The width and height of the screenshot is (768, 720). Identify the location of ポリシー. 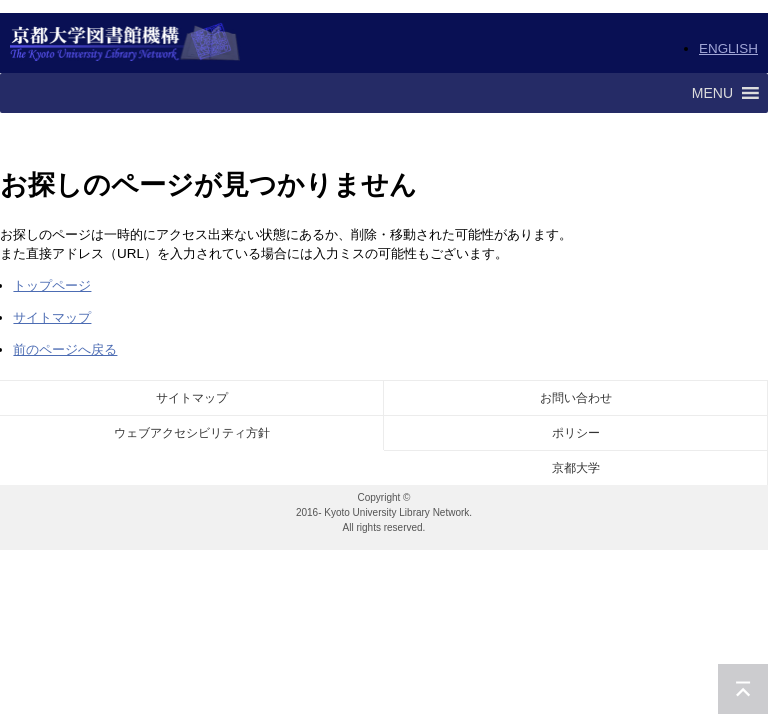
(576, 433).